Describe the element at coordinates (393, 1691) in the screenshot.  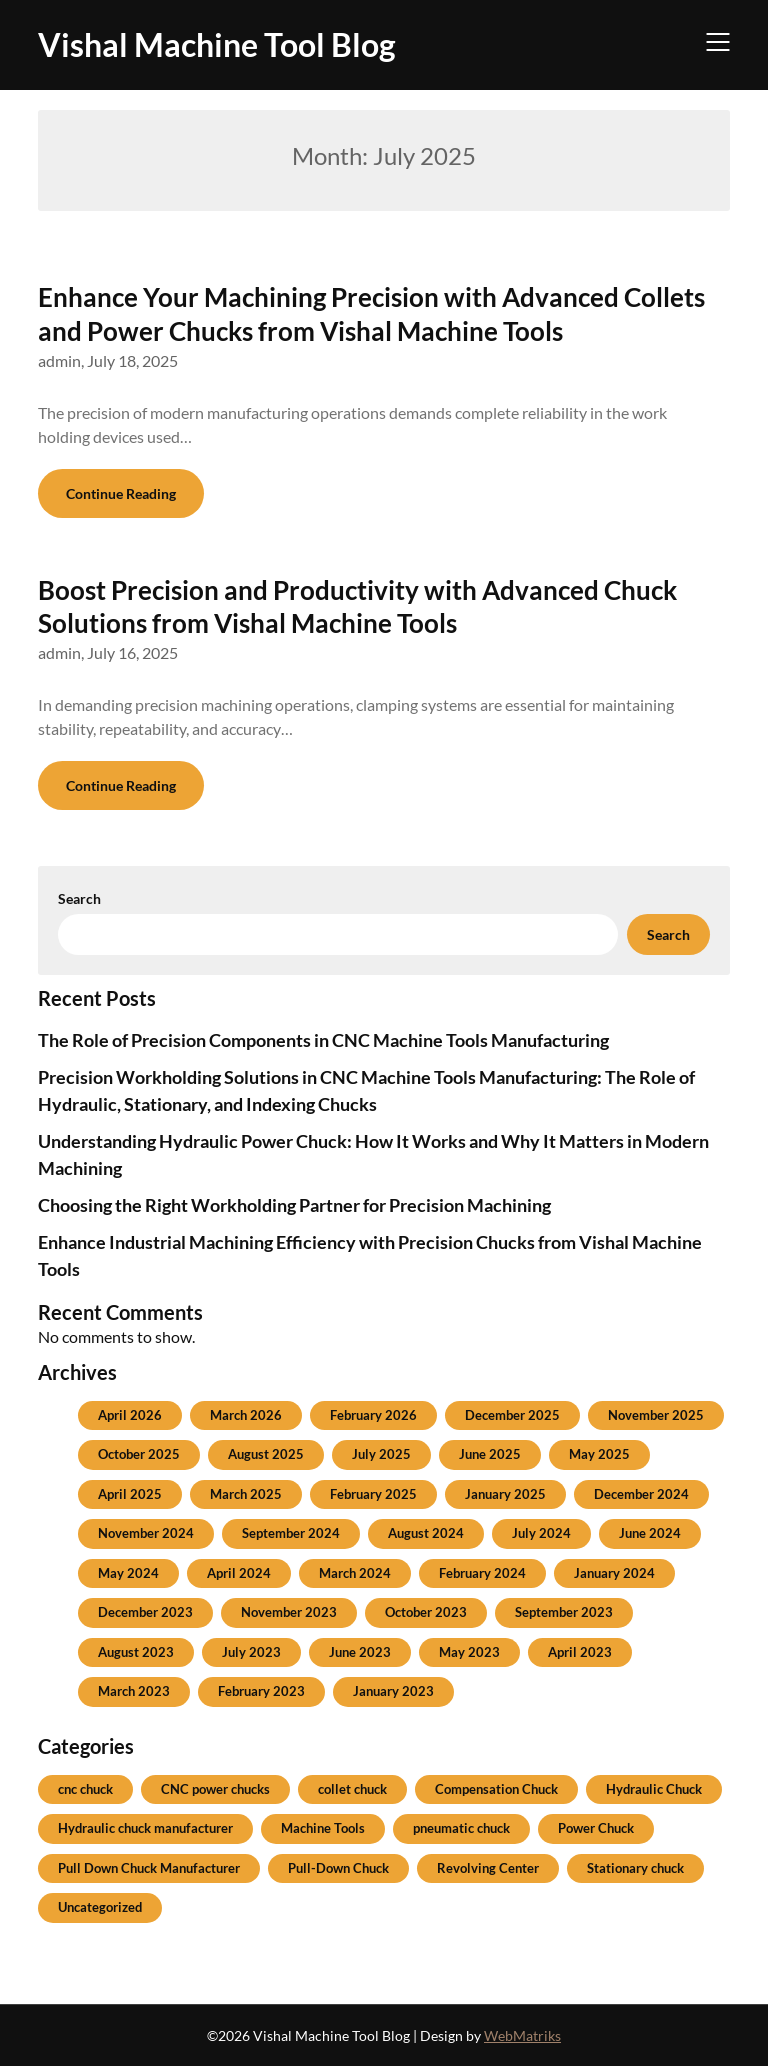
I see `January 2023` at that location.